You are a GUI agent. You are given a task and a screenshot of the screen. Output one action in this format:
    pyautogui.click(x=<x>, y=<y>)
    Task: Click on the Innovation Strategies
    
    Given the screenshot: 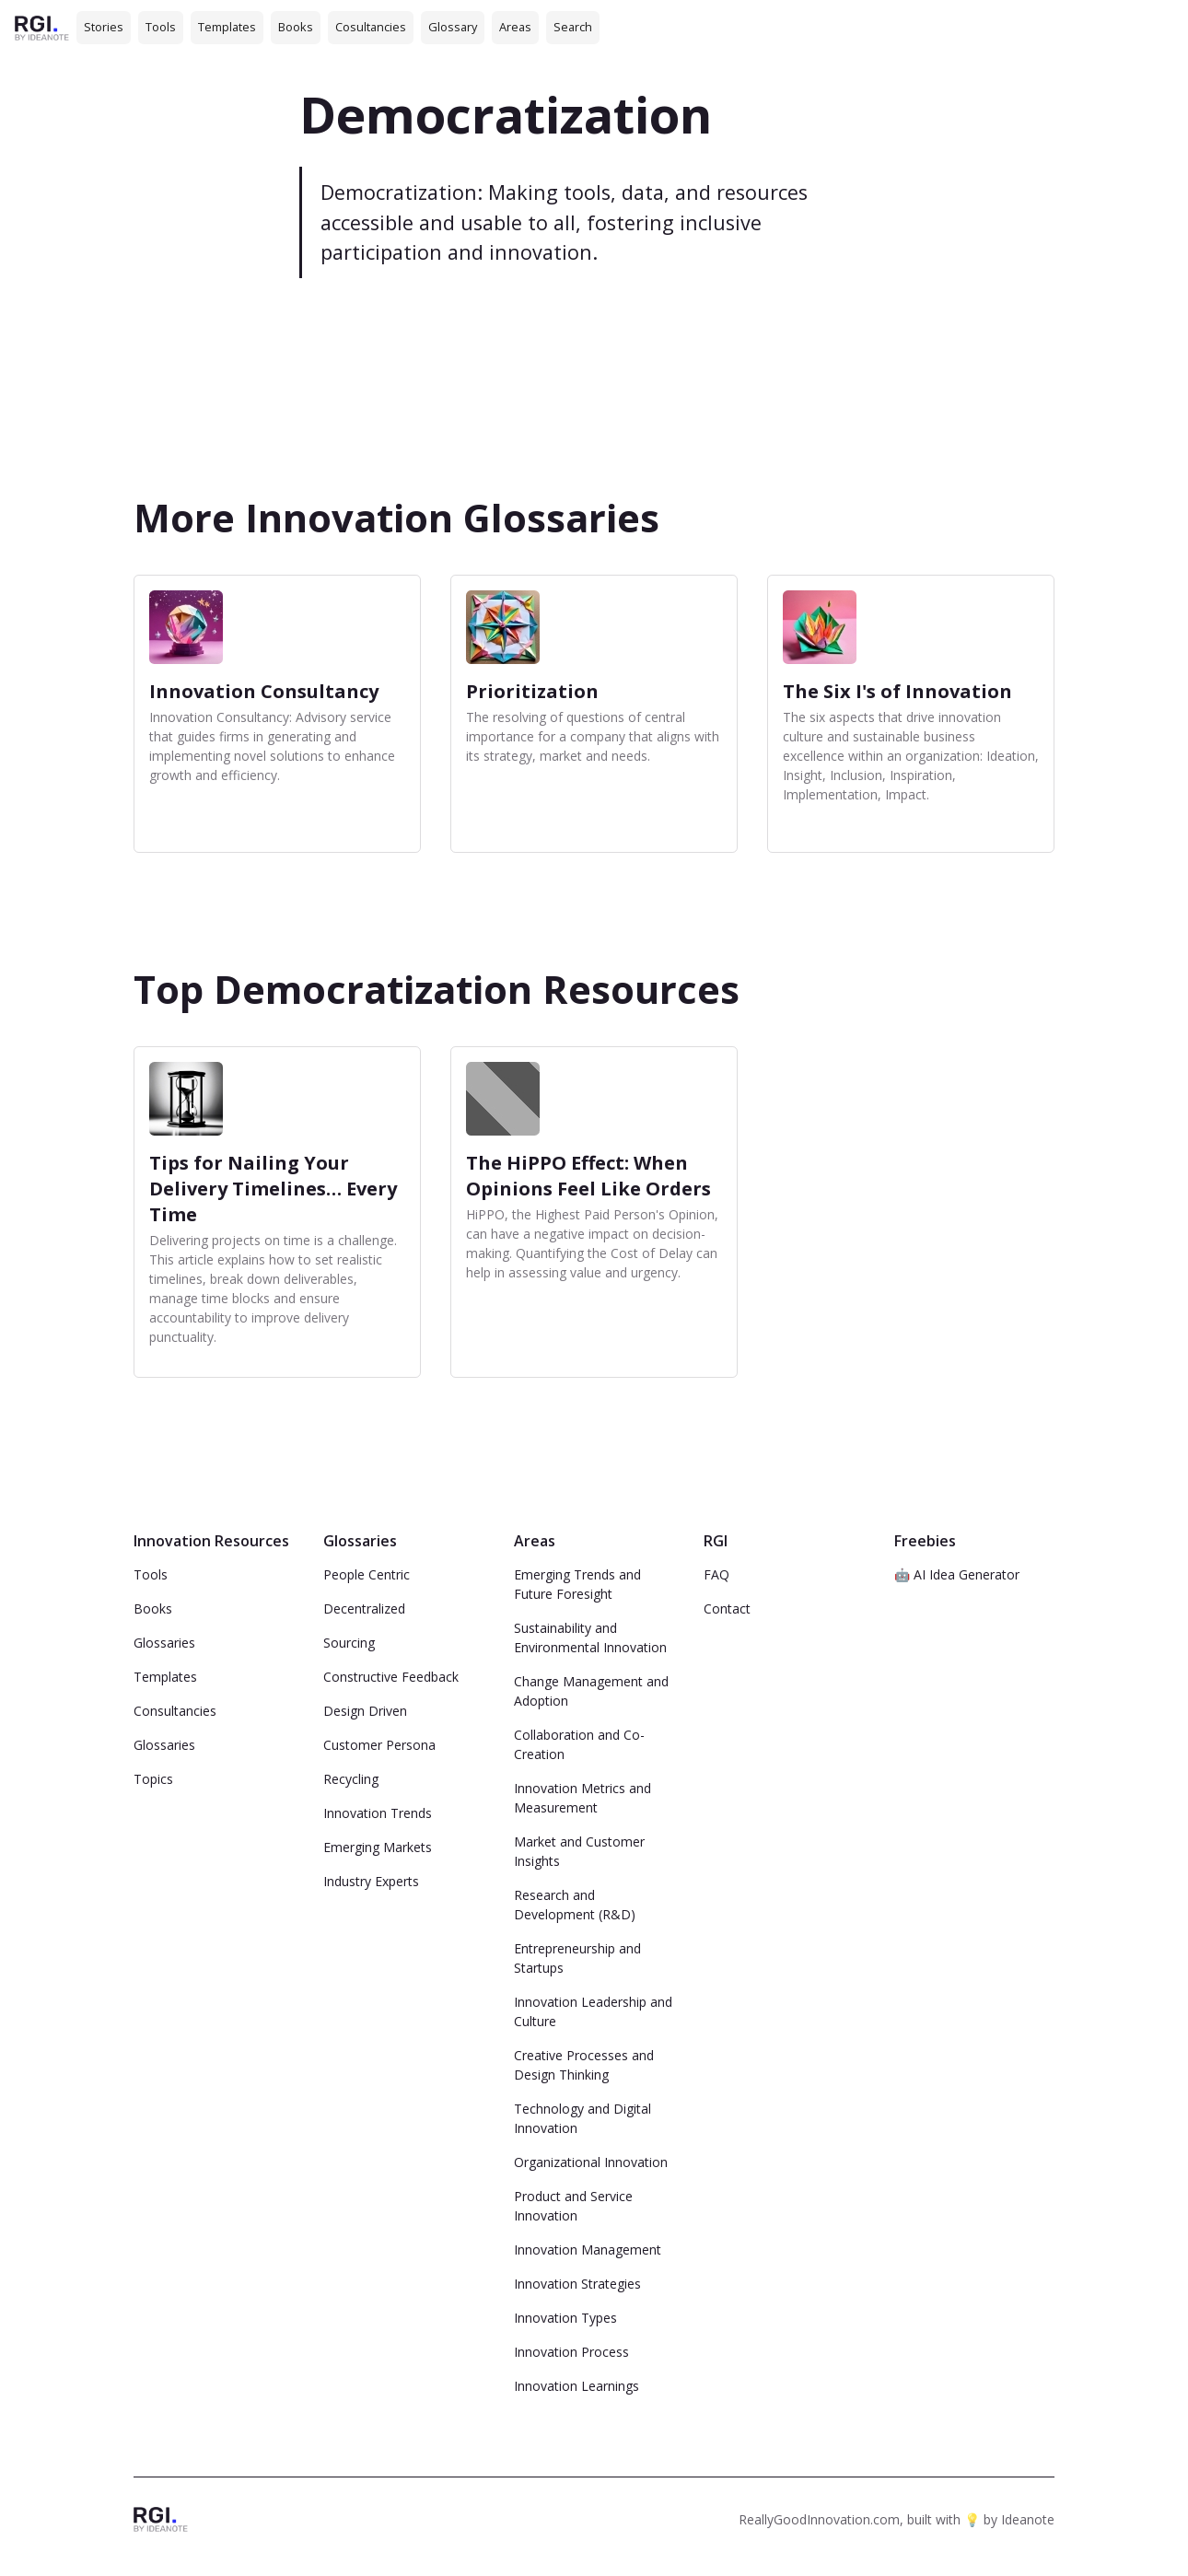 What is the action you would take?
    pyautogui.click(x=577, y=2283)
    